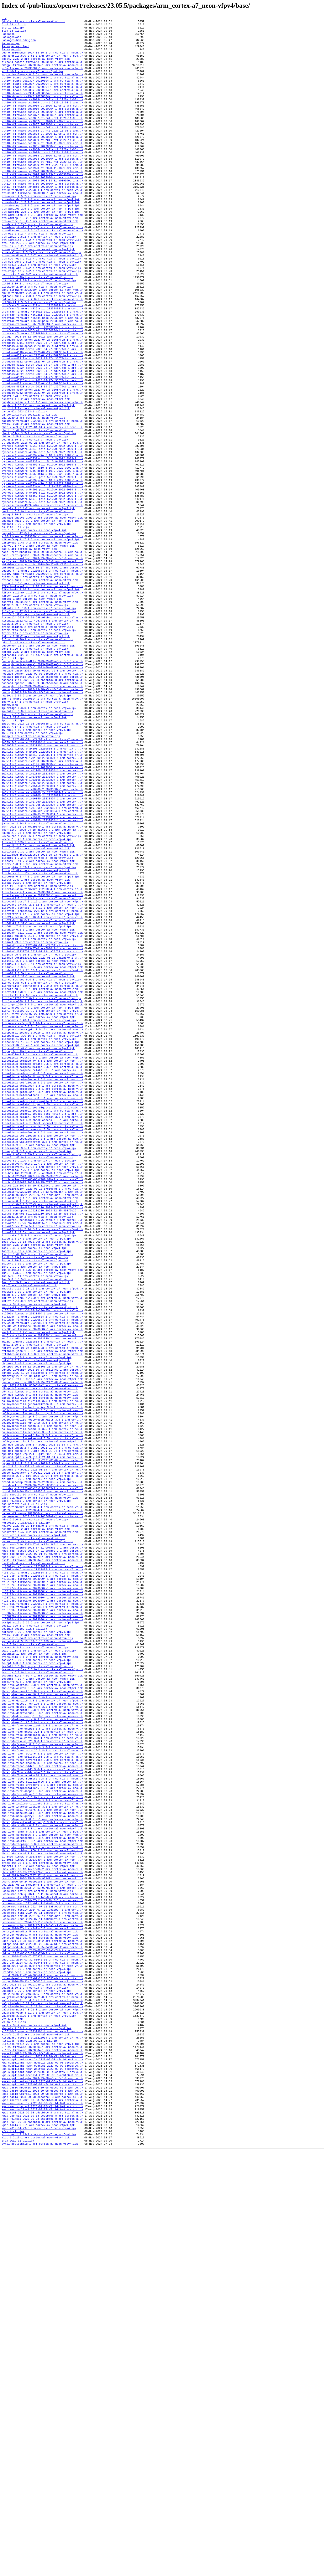 This screenshot has width=326, height=2576. What do you see at coordinates (42, 921) in the screenshot?
I see `iwlwifi-firmware-iwl2000_20230804-1_arm_cortex-..>` at bounding box center [42, 921].